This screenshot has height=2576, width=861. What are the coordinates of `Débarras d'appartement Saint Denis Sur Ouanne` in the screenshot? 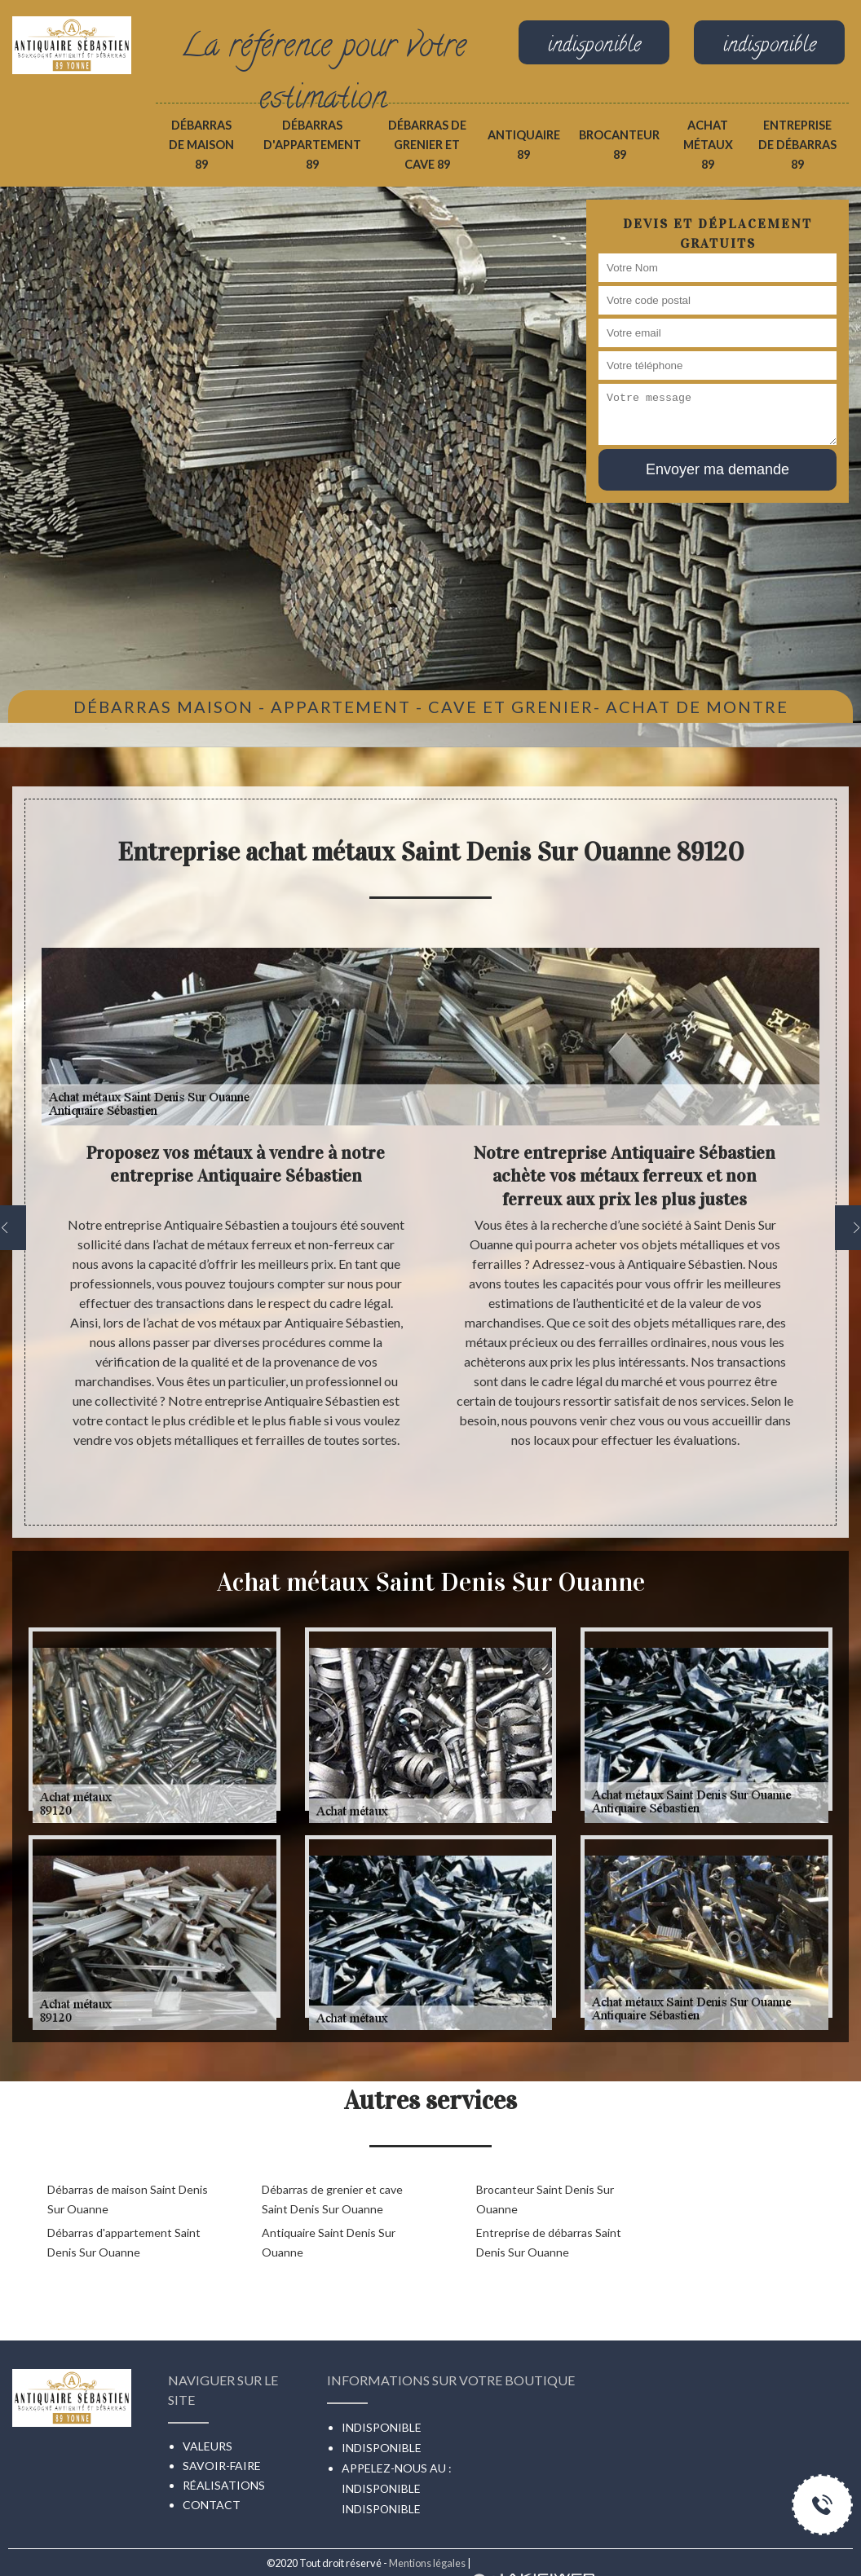 It's located at (124, 2242).